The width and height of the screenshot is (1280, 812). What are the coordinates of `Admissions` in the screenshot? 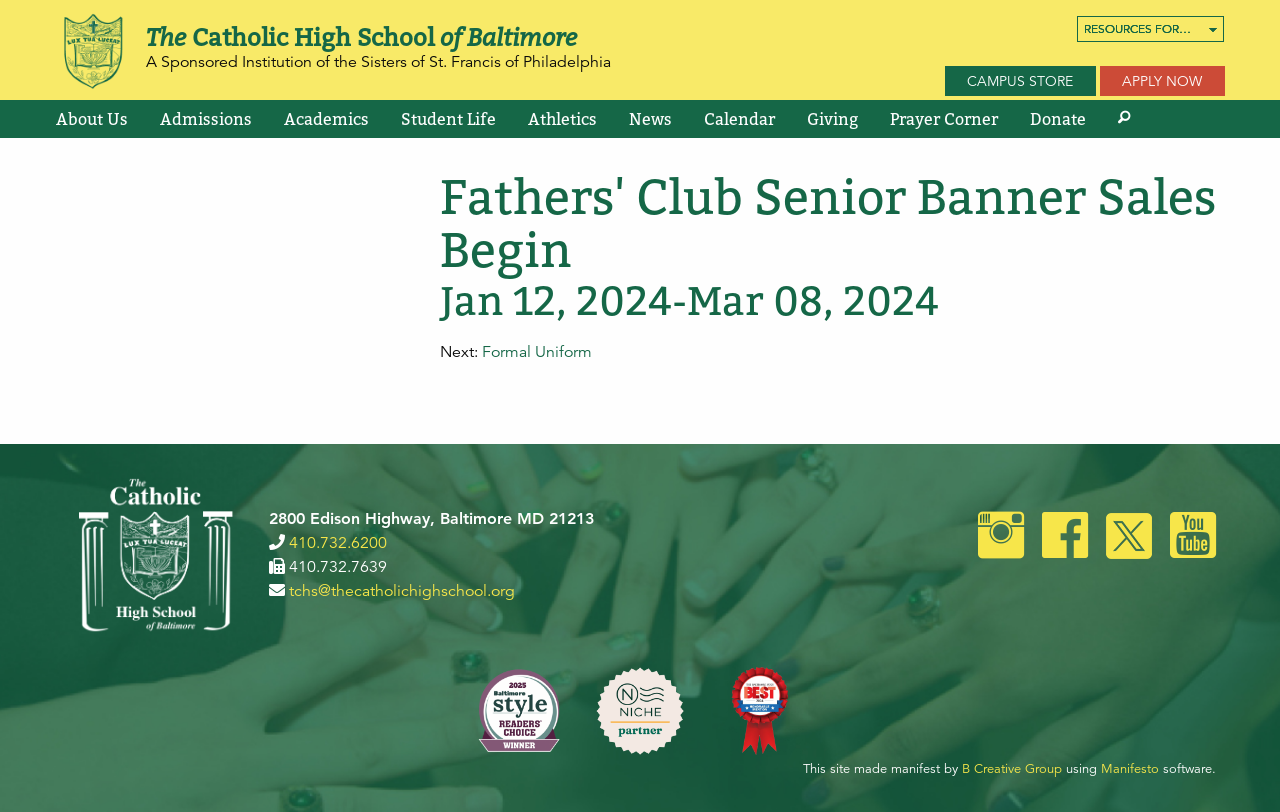 It's located at (206, 119).